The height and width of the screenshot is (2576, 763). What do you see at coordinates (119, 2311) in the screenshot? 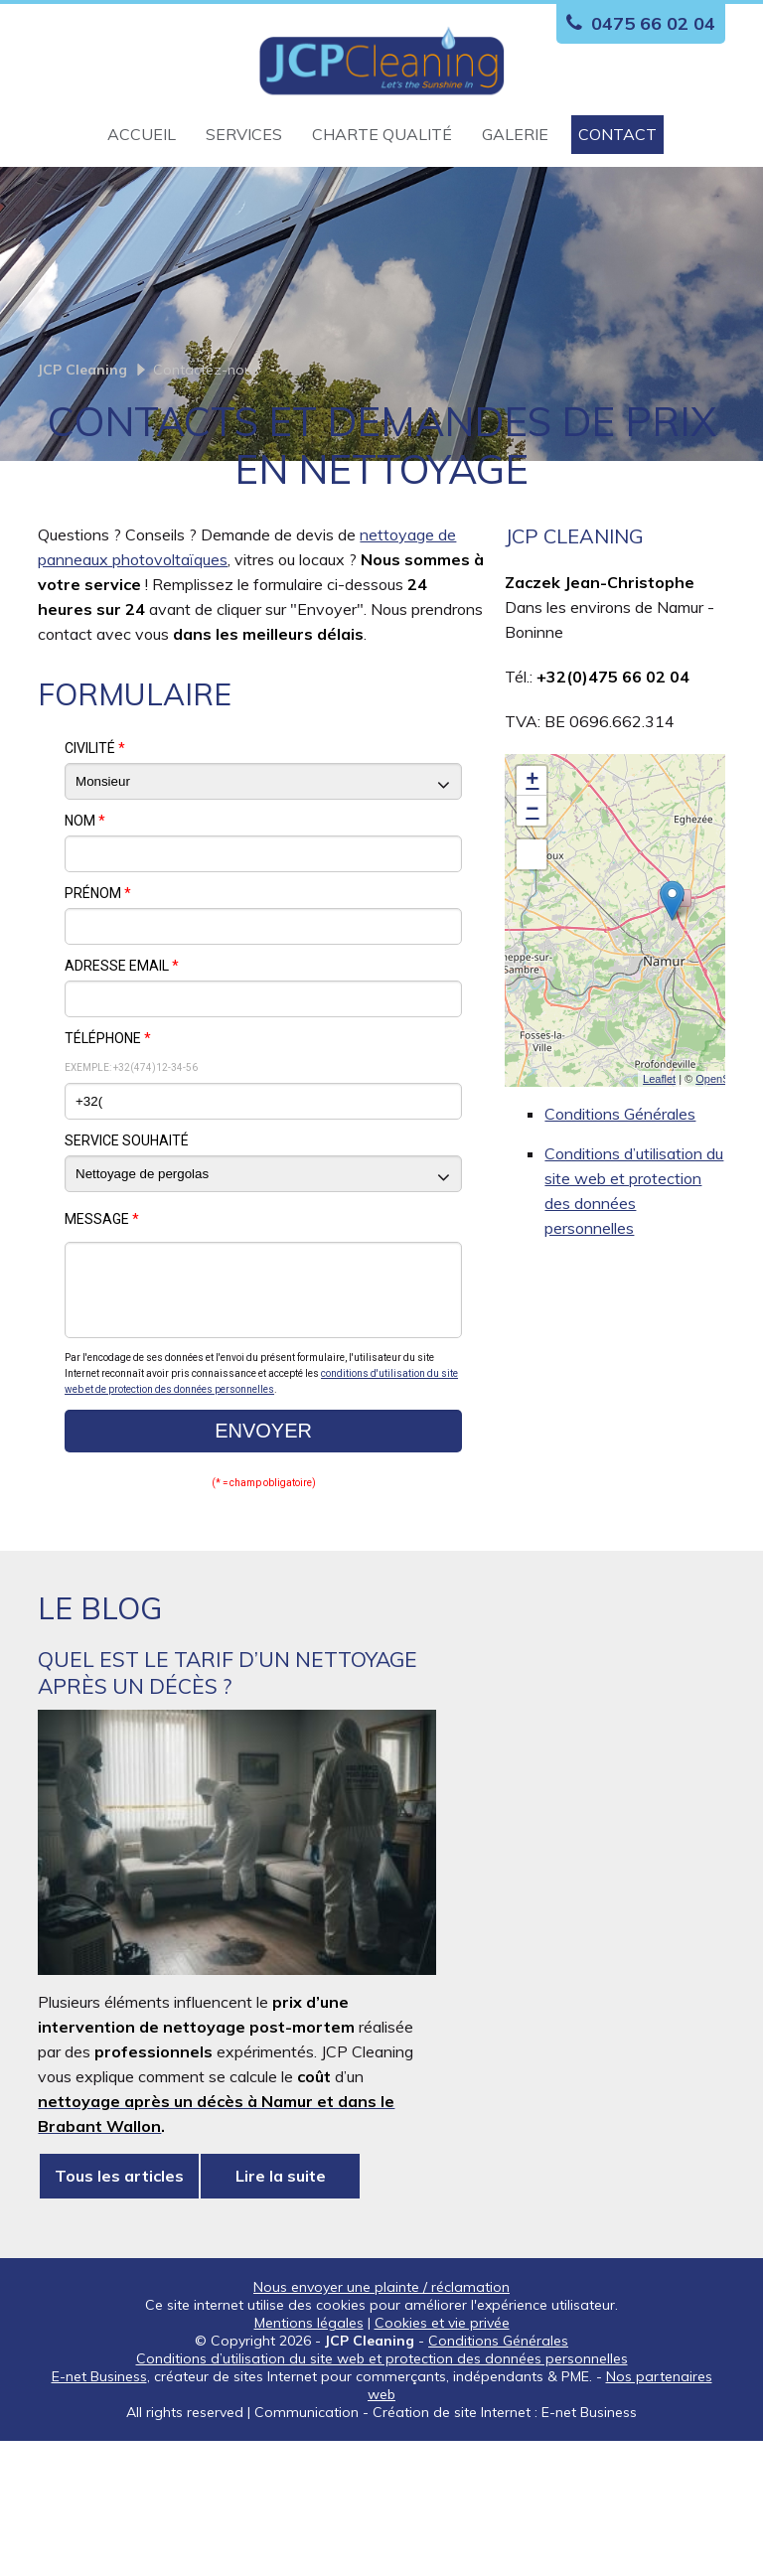
I see `Tous les articles` at bounding box center [119, 2311].